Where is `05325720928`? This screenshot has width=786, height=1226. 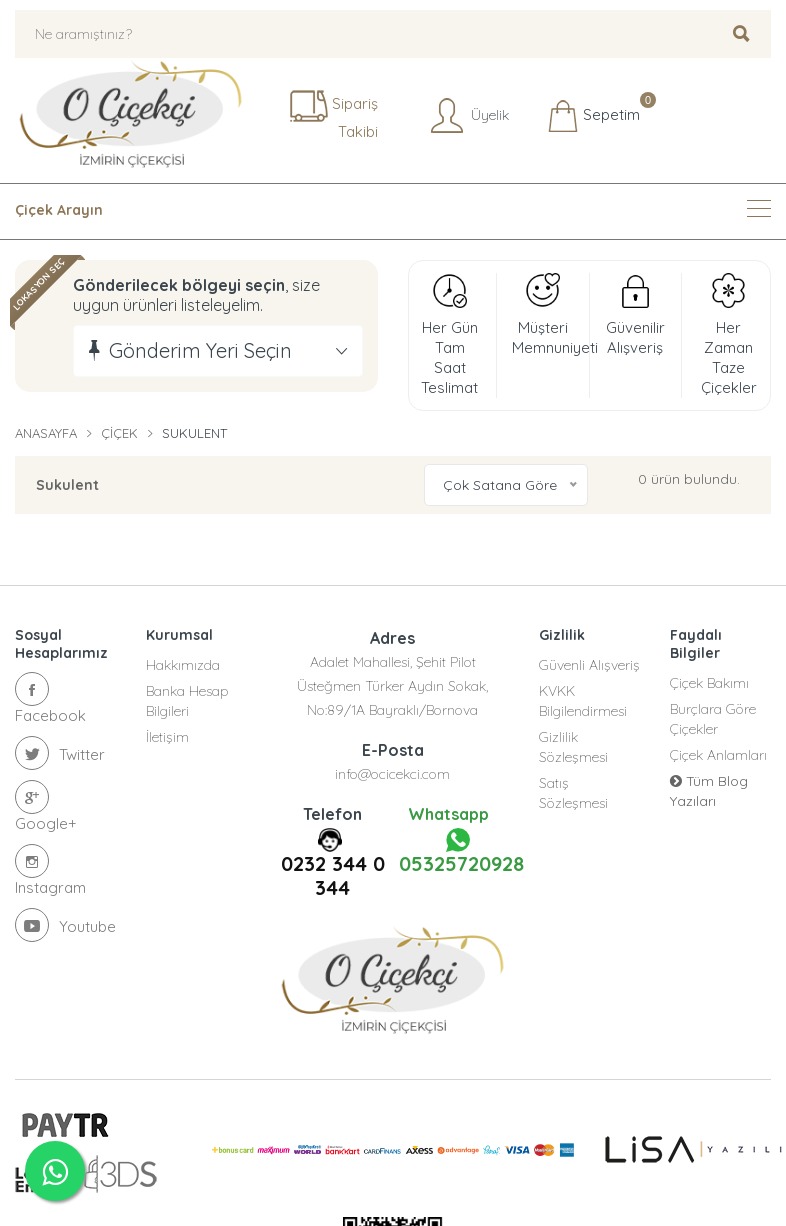 05325720928 is located at coordinates (458, 852).